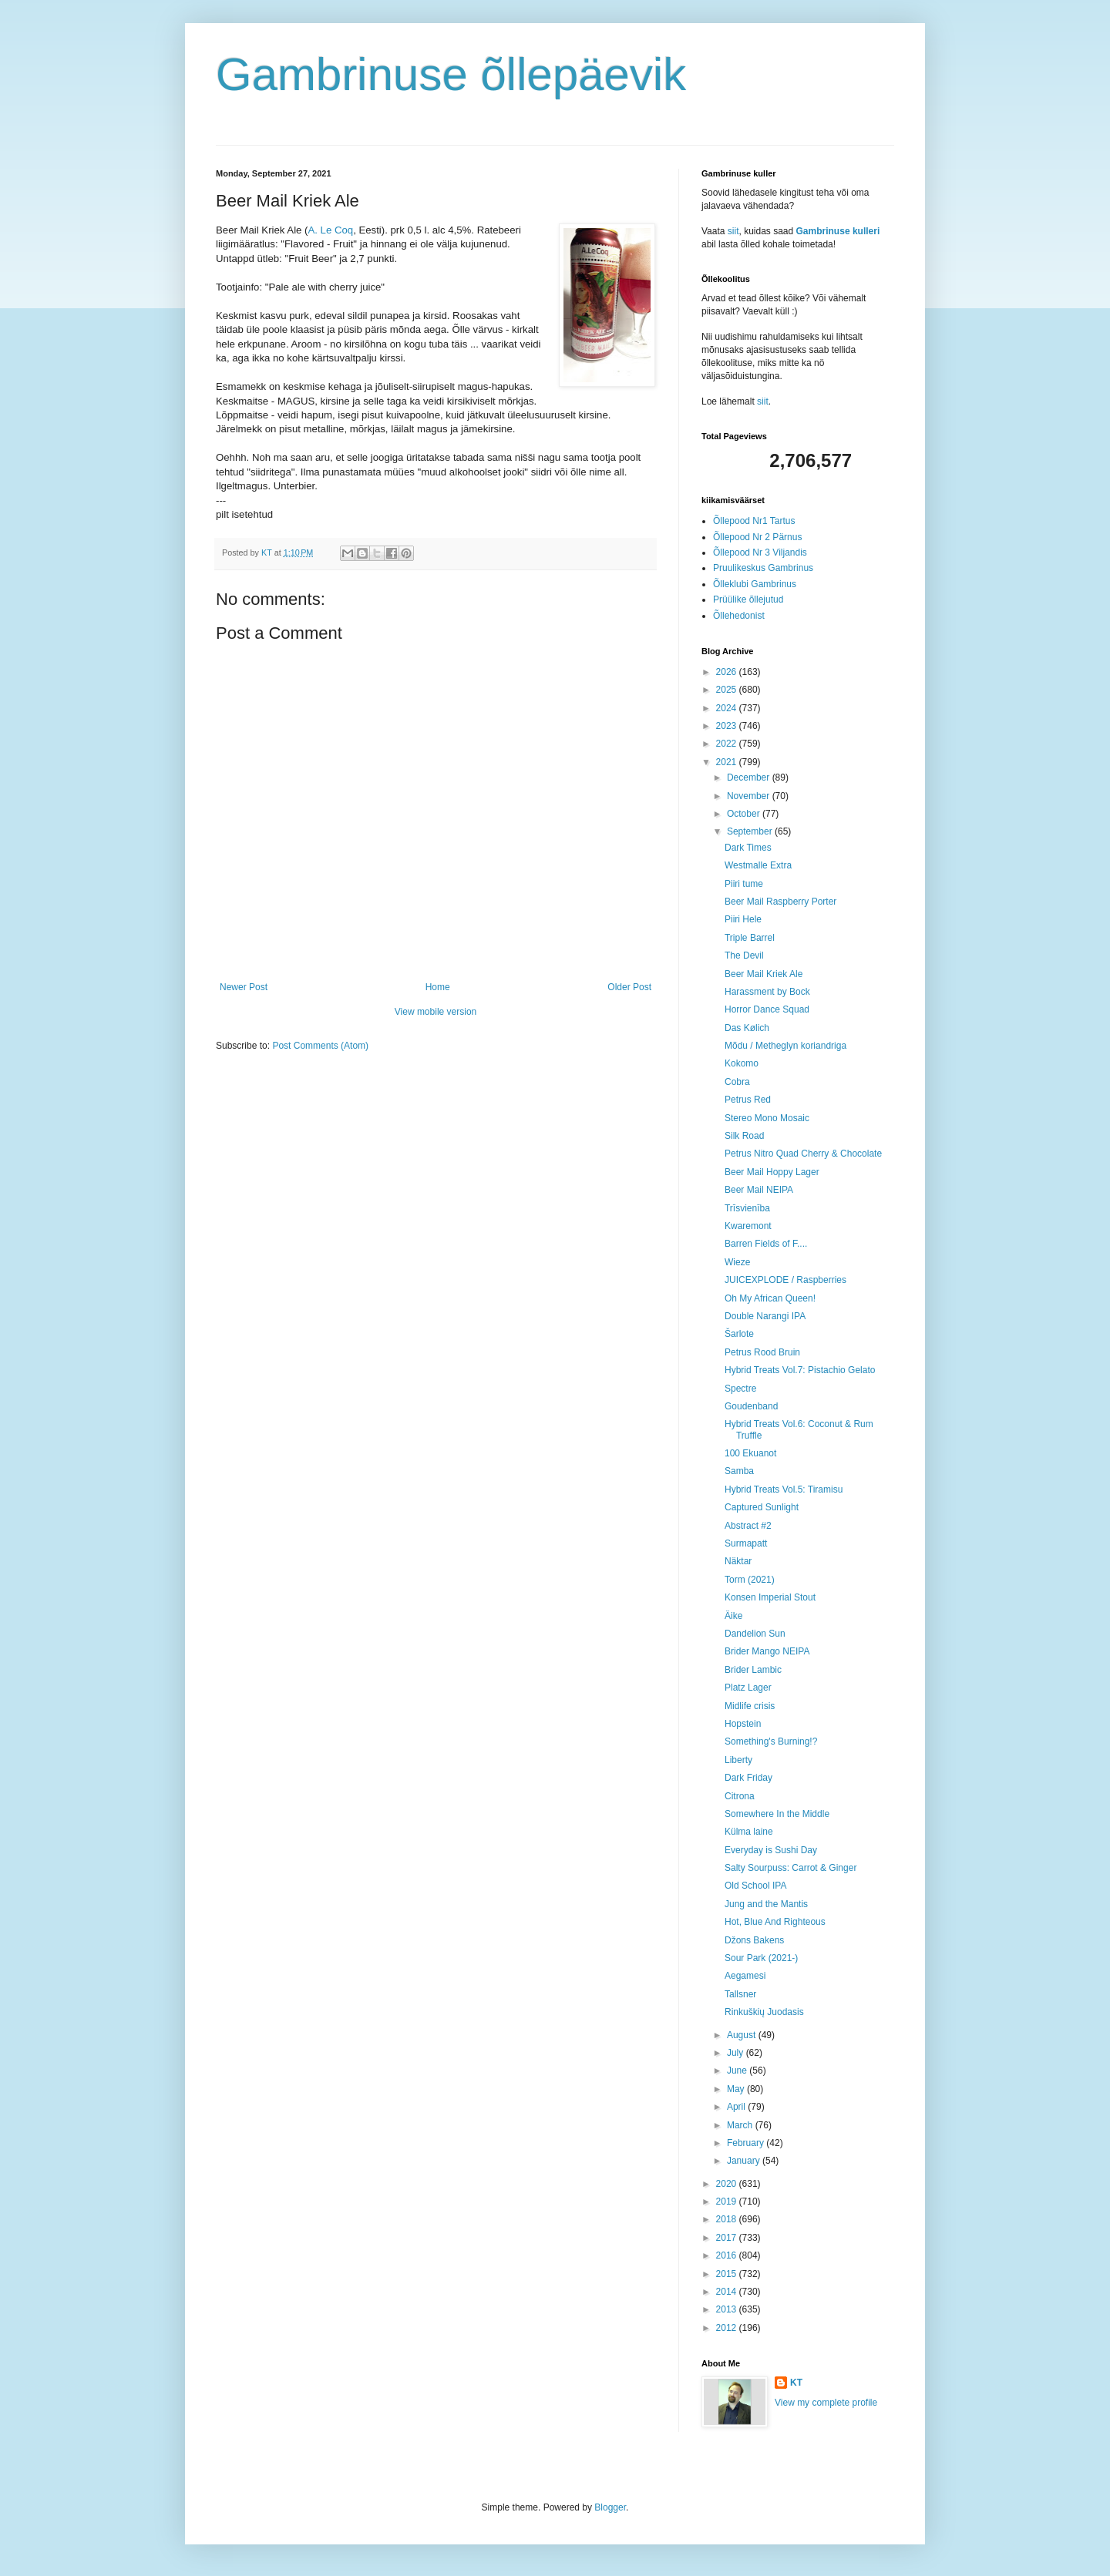  What do you see at coordinates (739, 1333) in the screenshot?
I see `Šarlote` at bounding box center [739, 1333].